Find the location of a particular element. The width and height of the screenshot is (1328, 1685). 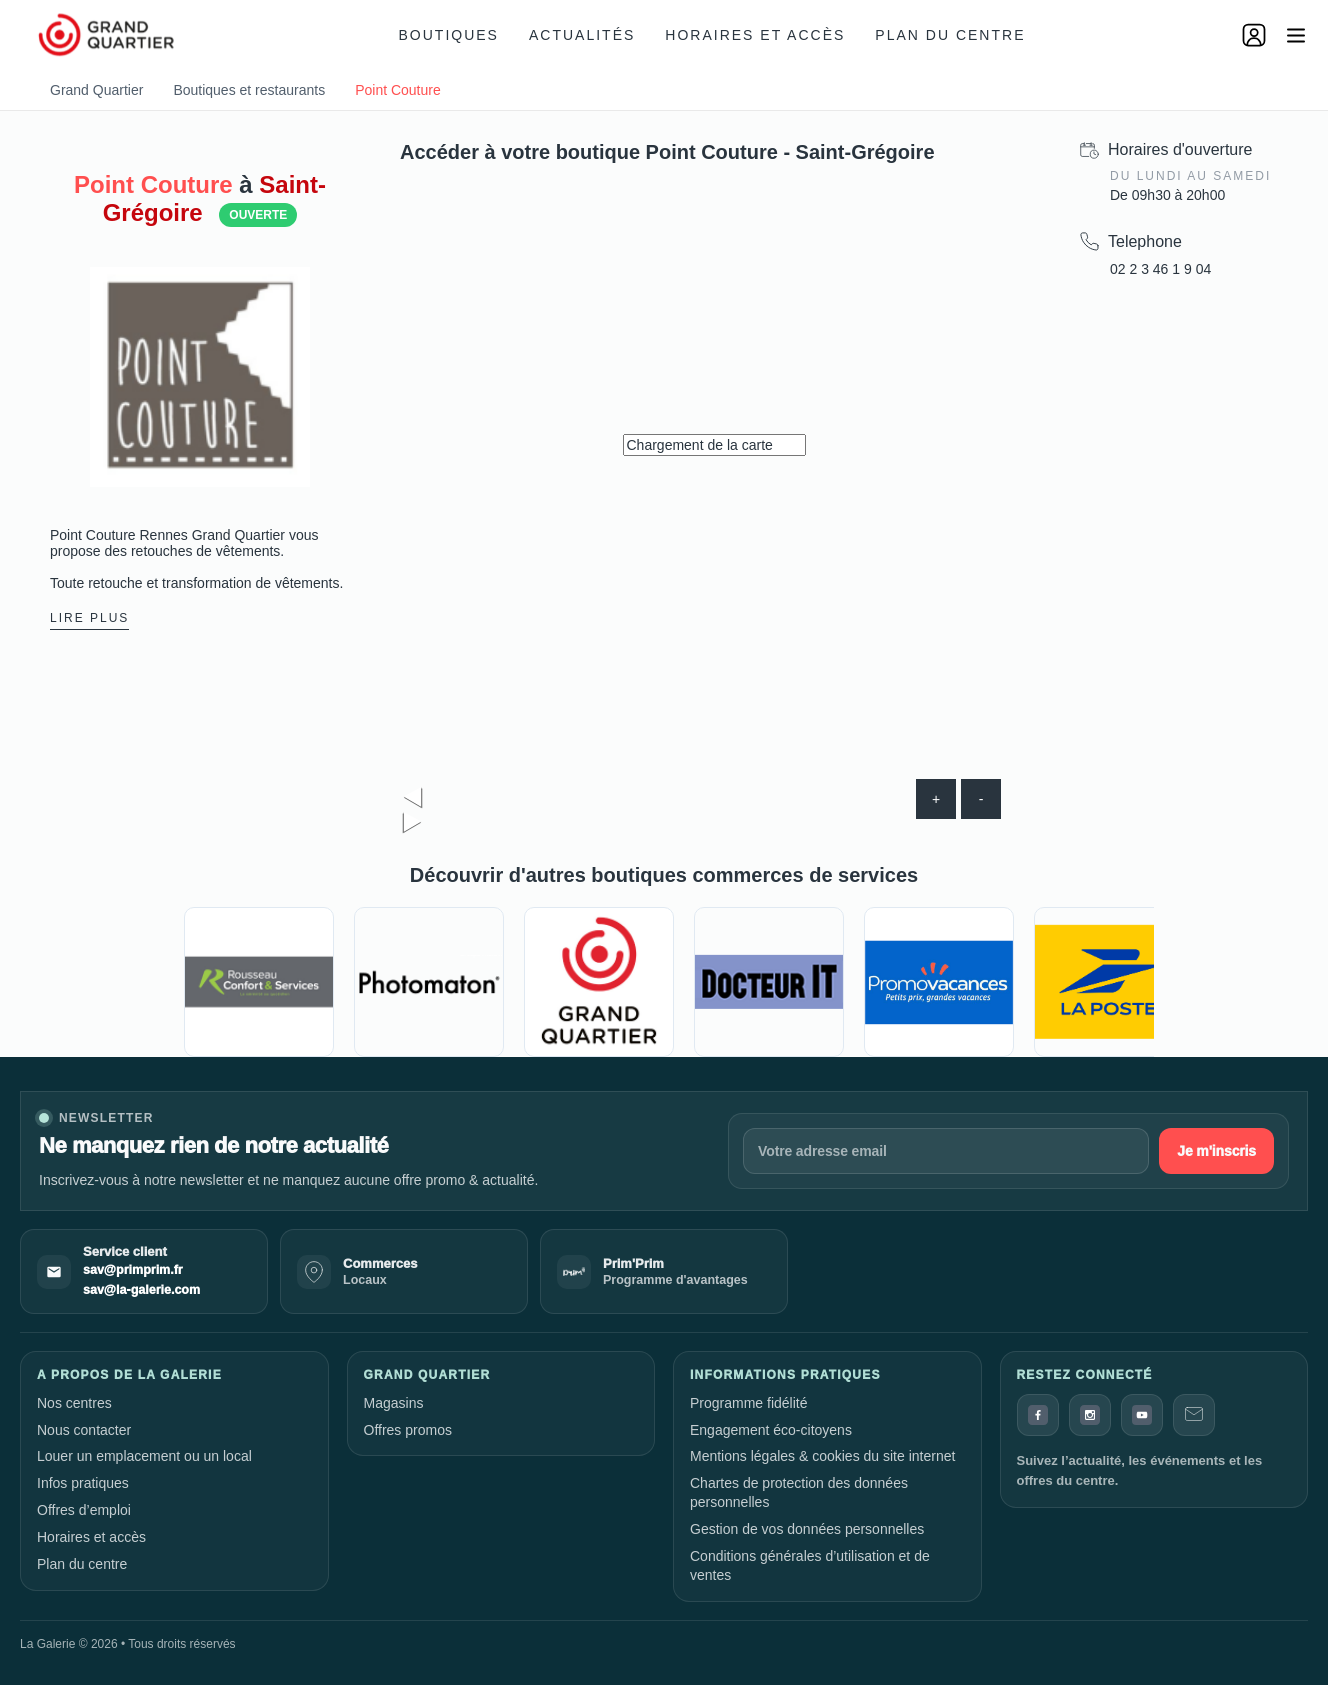

Infos pratiques is located at coordinates (83, 1483).